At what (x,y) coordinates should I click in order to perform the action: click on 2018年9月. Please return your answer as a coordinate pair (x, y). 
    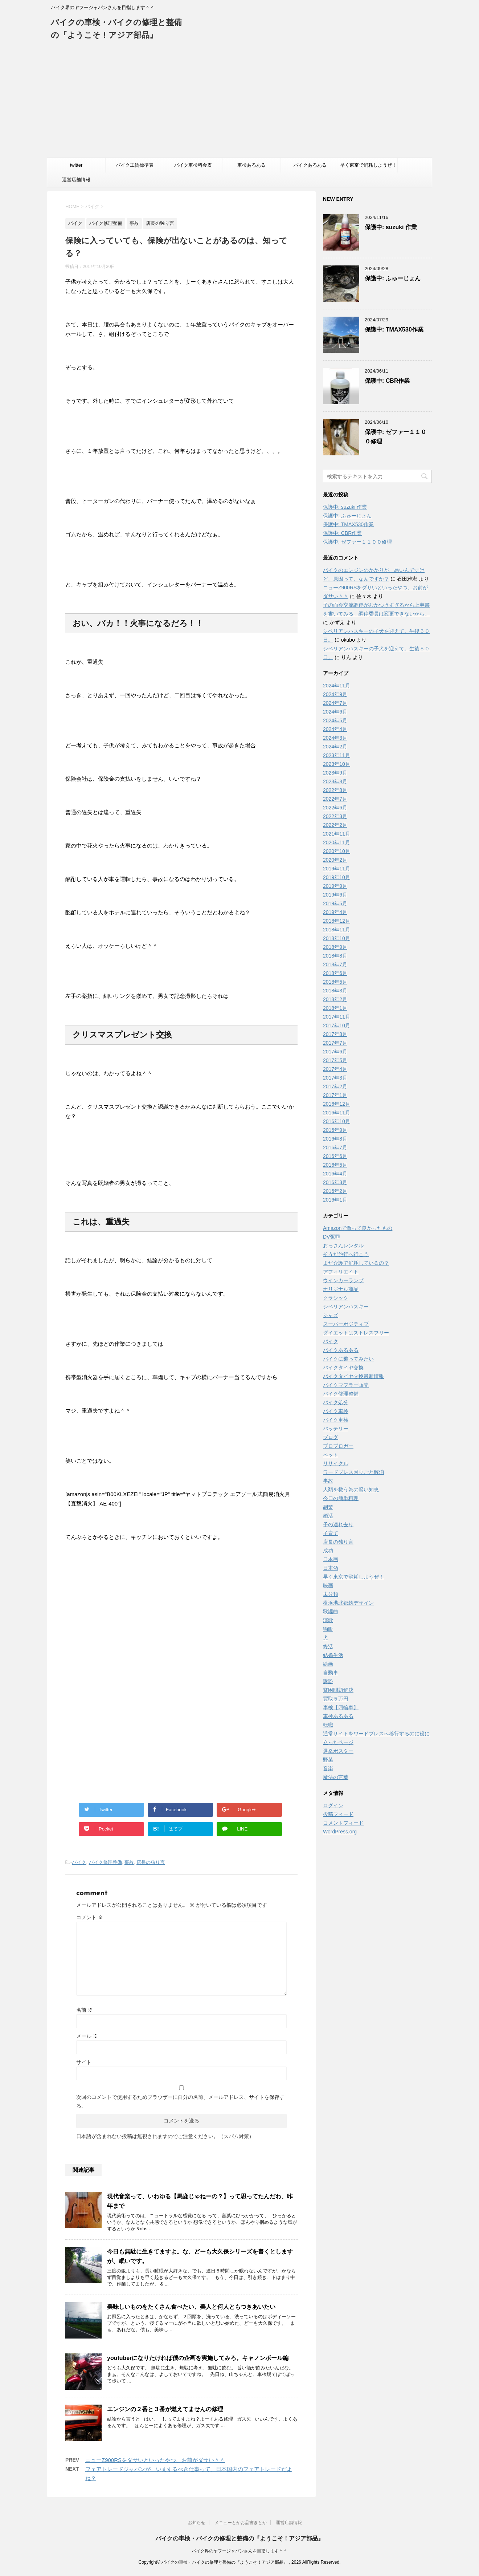
    Looking at the image, I should click on (335, 947).